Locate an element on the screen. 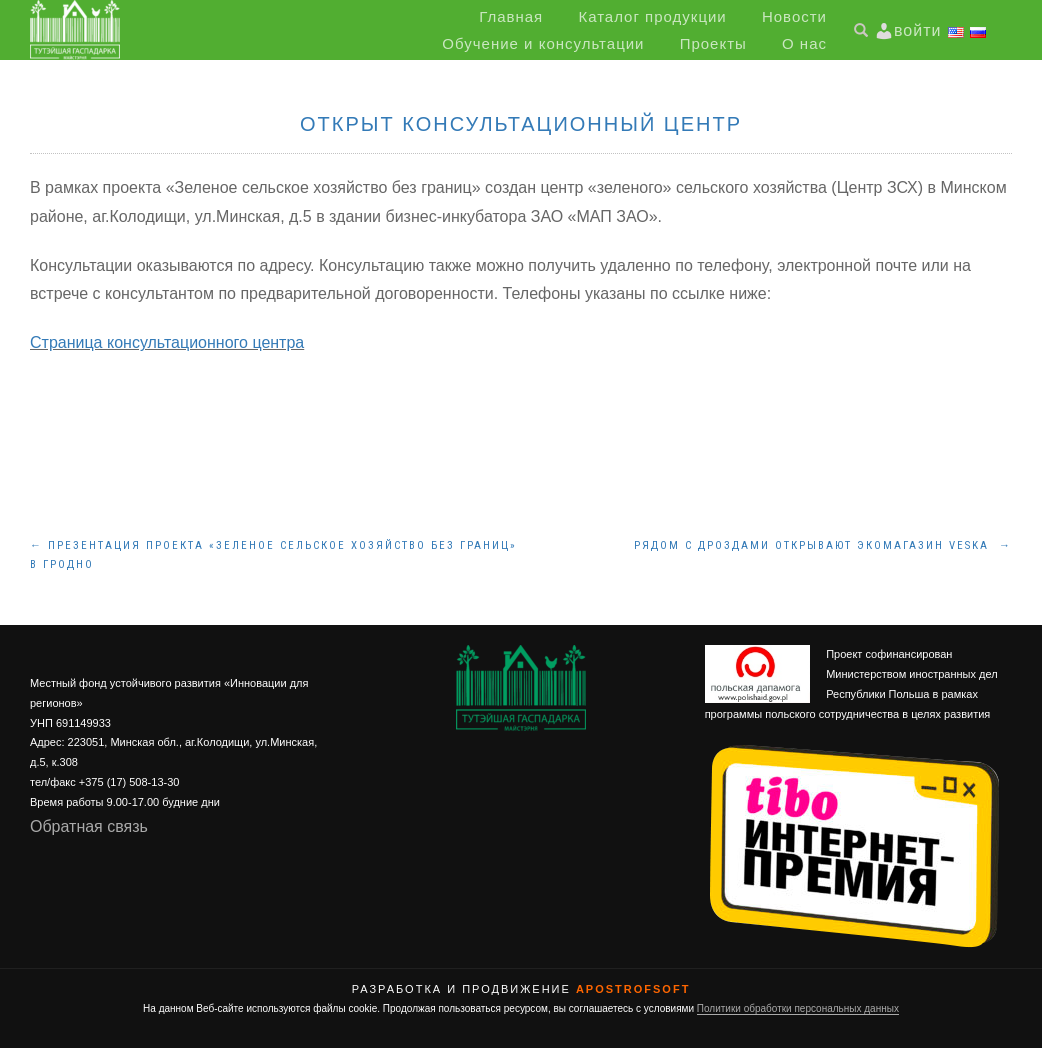  Рядом с Дроздами открывают экомагазин Veska is located at coordinates (823, 545).